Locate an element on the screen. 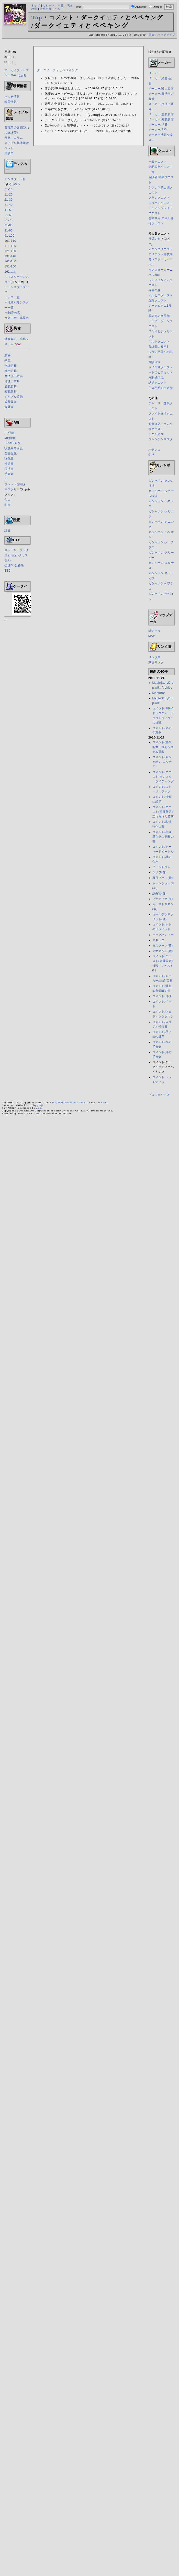 This screenshot has height=2576, width=179. ダークイェティとペペキング is located at coordinates (57, 70).